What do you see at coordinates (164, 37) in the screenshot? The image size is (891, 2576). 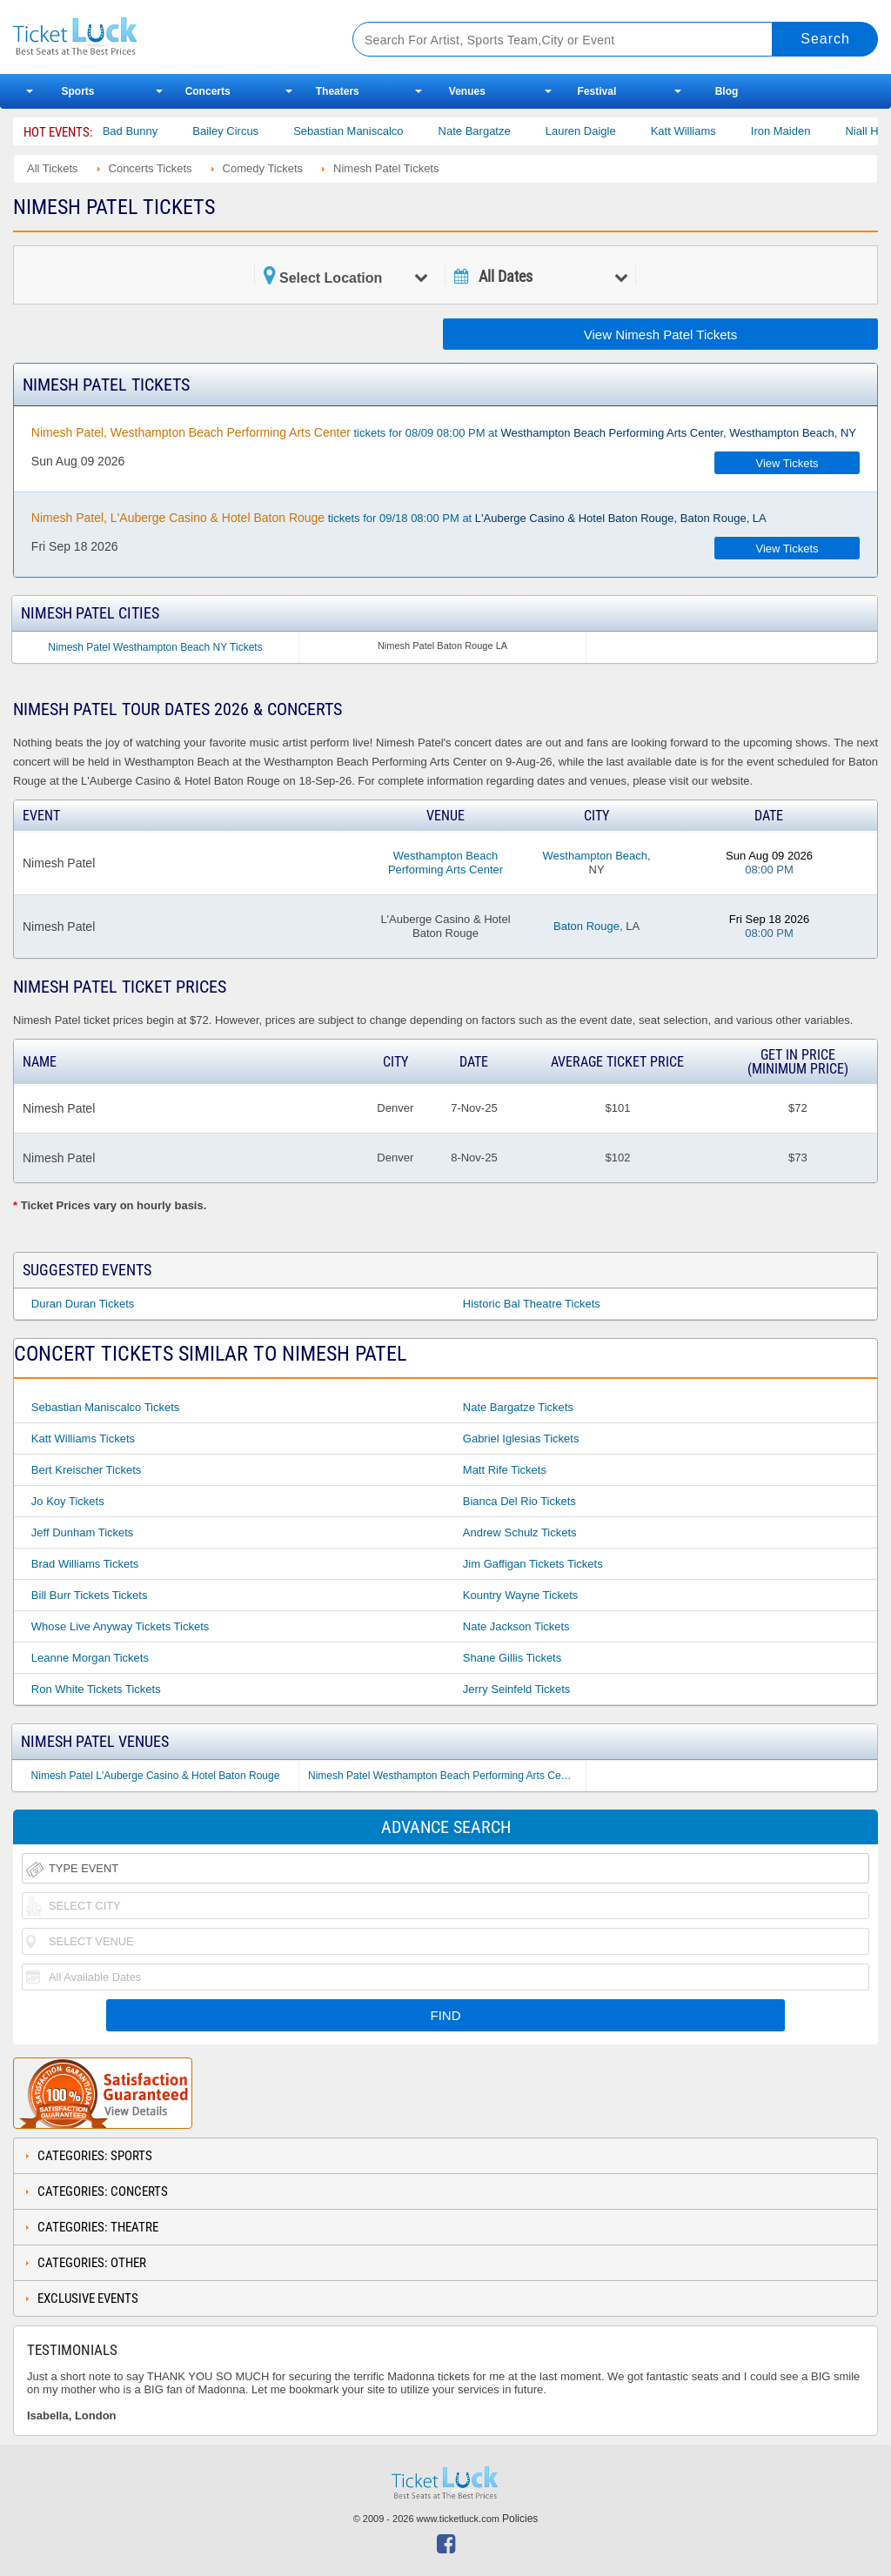 I see `Ticketluck` at bounding box center [164, 37].